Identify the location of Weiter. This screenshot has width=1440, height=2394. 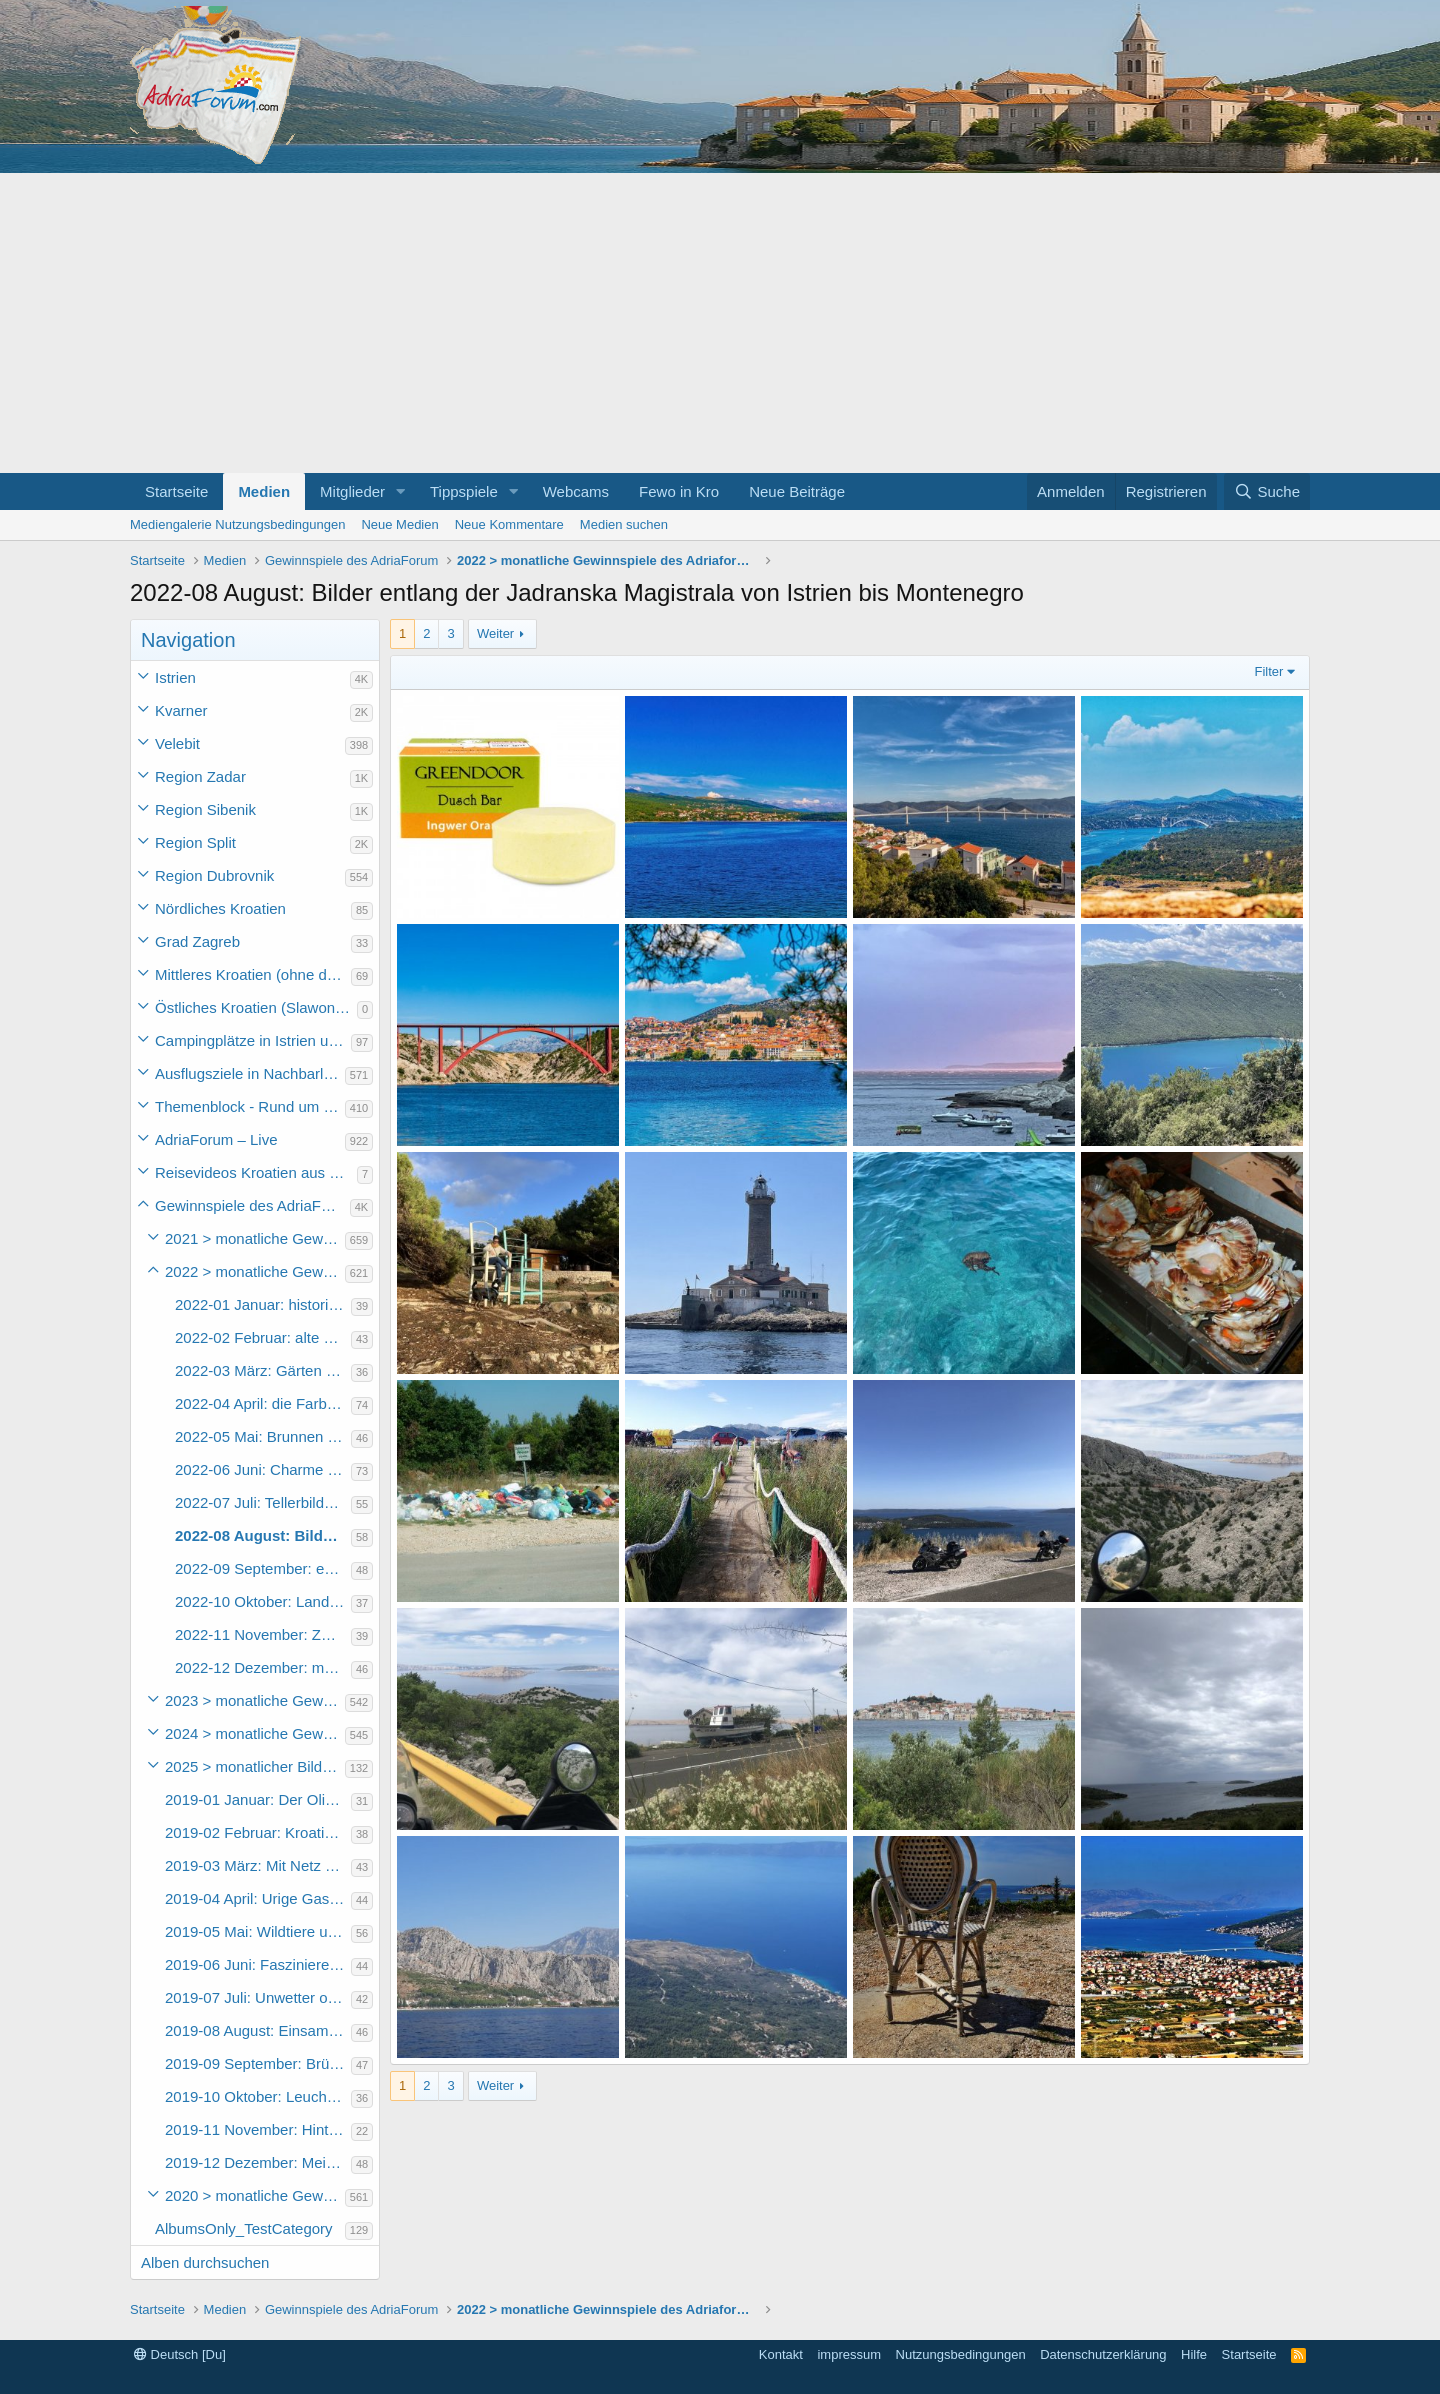
(495, 633).